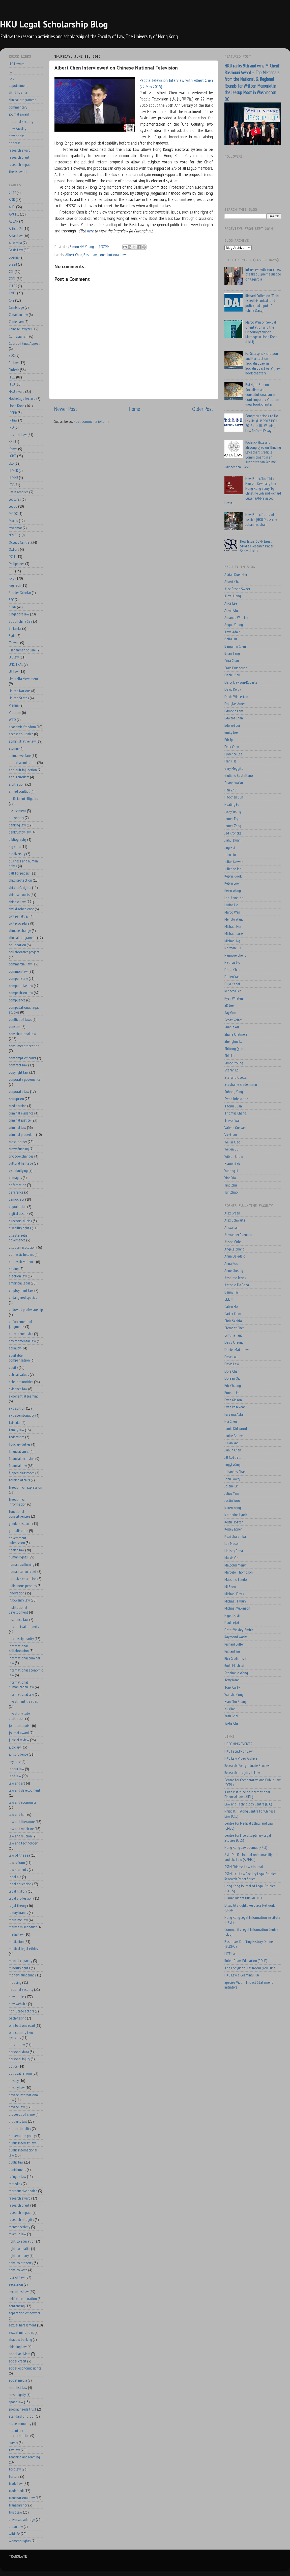 The image size is (290, 2576). What do you see at coordinates (16, 2526) in the screenshot?
I see `urban law` at bounding box center [16, 2526].